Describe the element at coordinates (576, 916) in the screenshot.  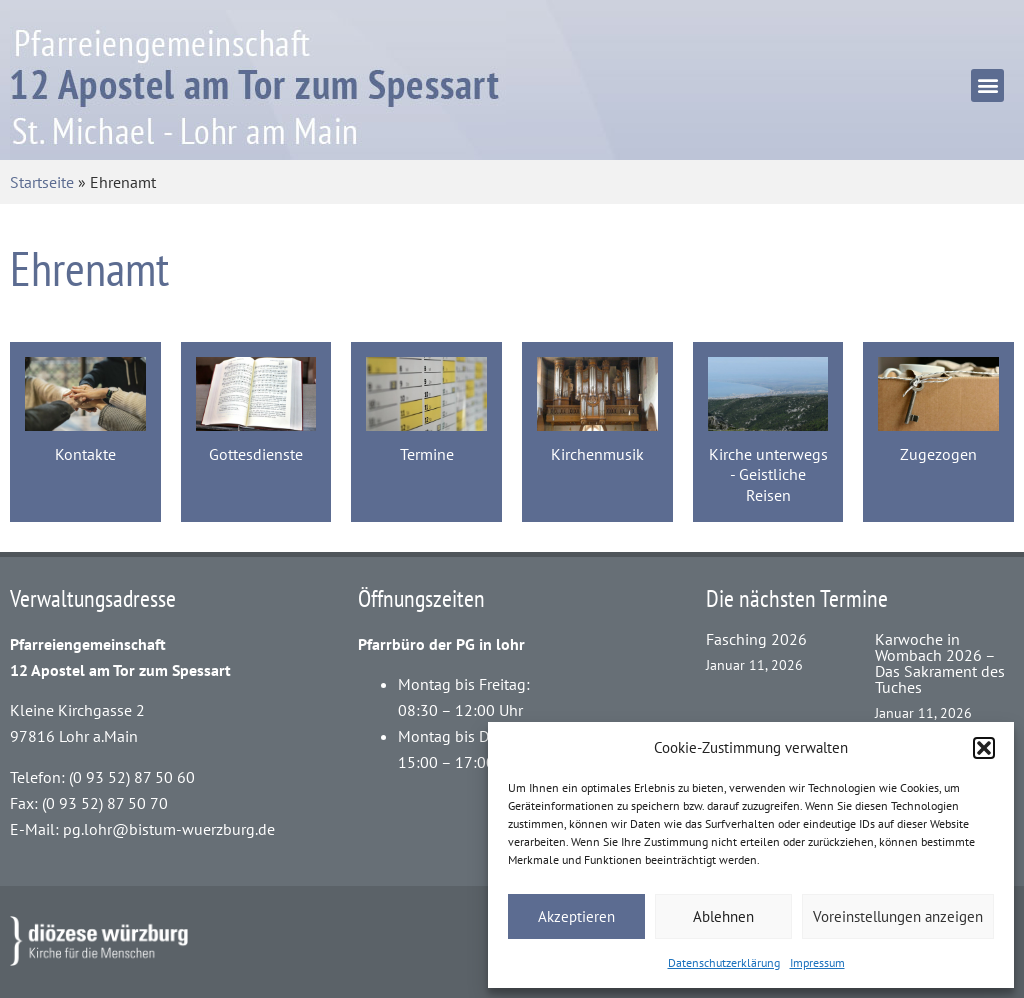
I see `Akzeptieren` at that location.